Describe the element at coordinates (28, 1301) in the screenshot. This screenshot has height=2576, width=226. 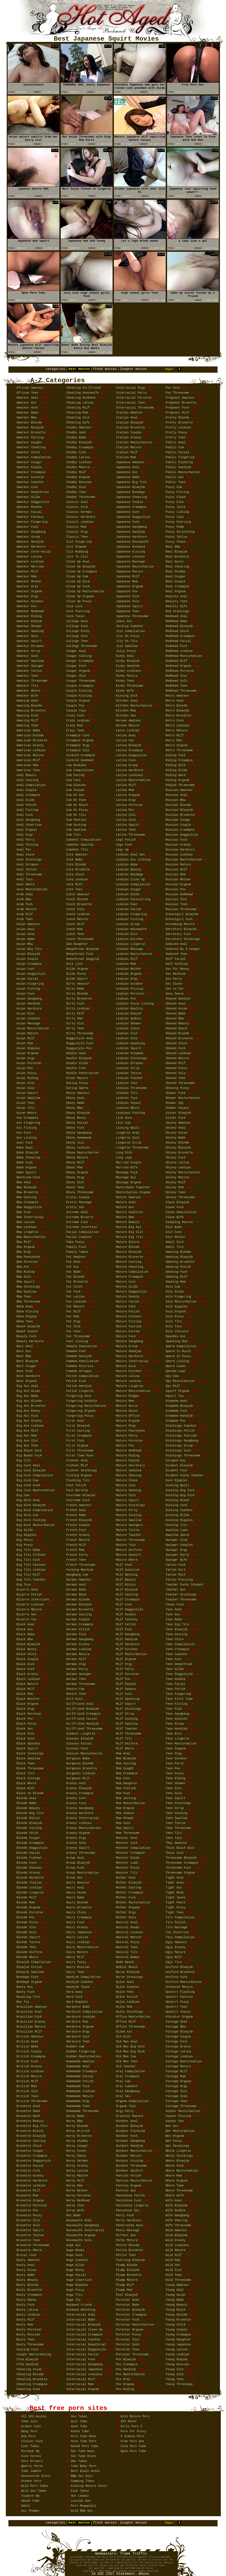
I see `Bbw Threesome` at that location.